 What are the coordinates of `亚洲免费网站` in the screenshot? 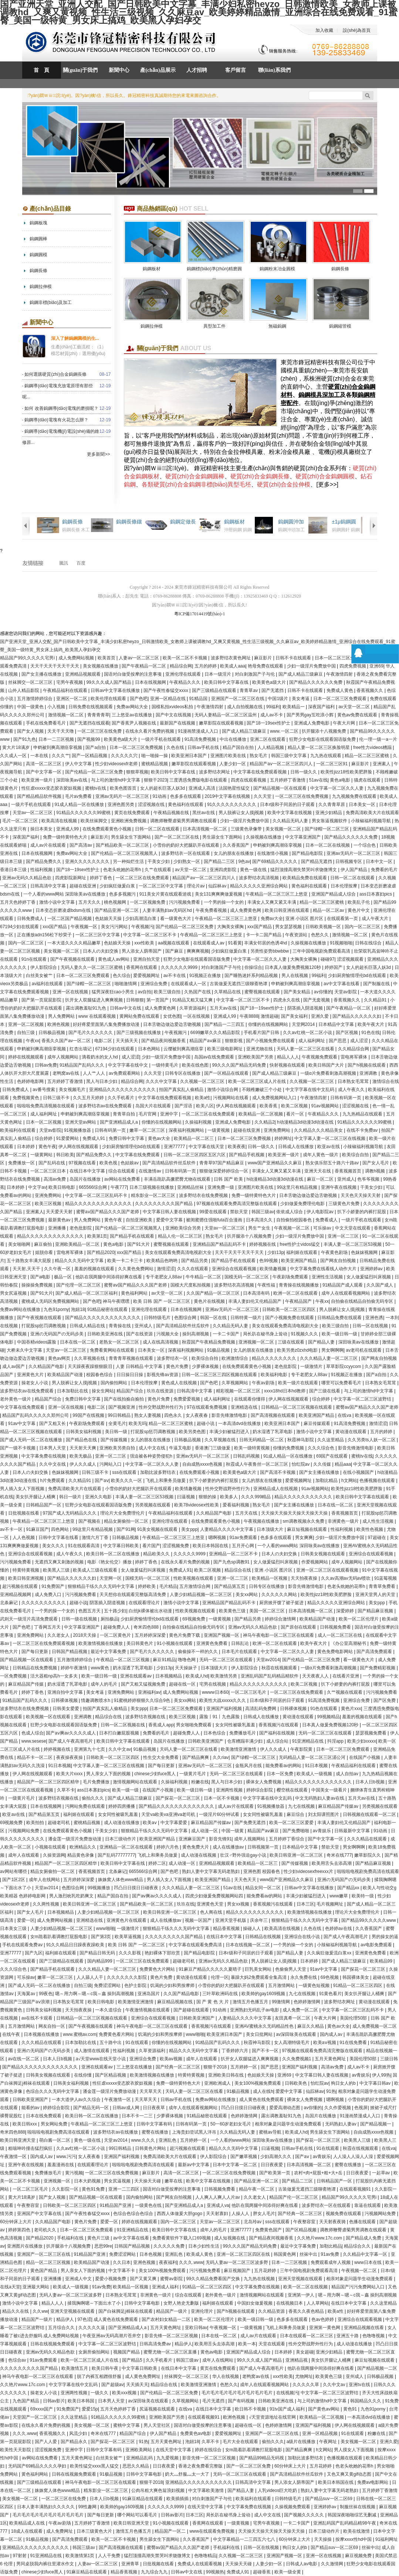 It's located at (277, 1130).